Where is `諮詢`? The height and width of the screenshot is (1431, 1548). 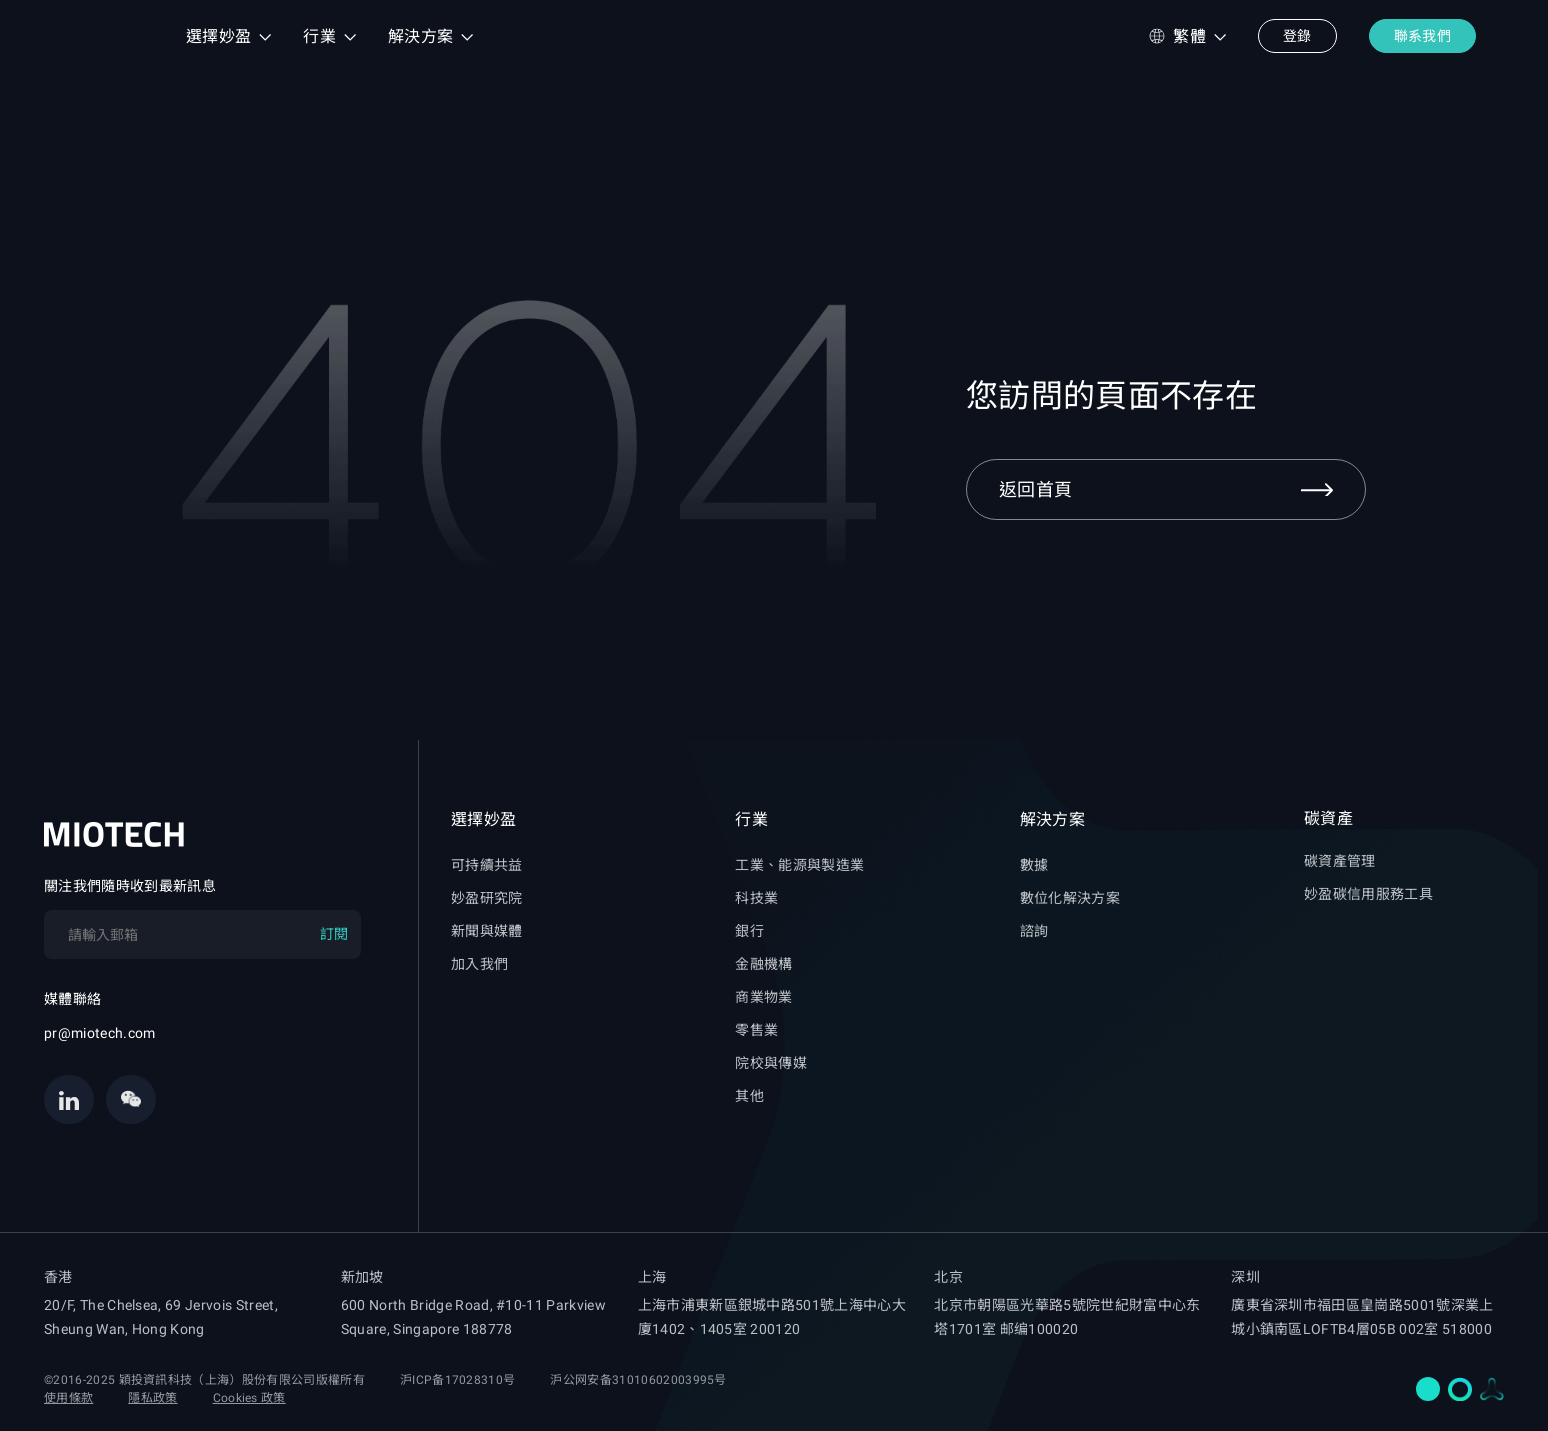
諮詢 is located at coordinates (1034, 931).